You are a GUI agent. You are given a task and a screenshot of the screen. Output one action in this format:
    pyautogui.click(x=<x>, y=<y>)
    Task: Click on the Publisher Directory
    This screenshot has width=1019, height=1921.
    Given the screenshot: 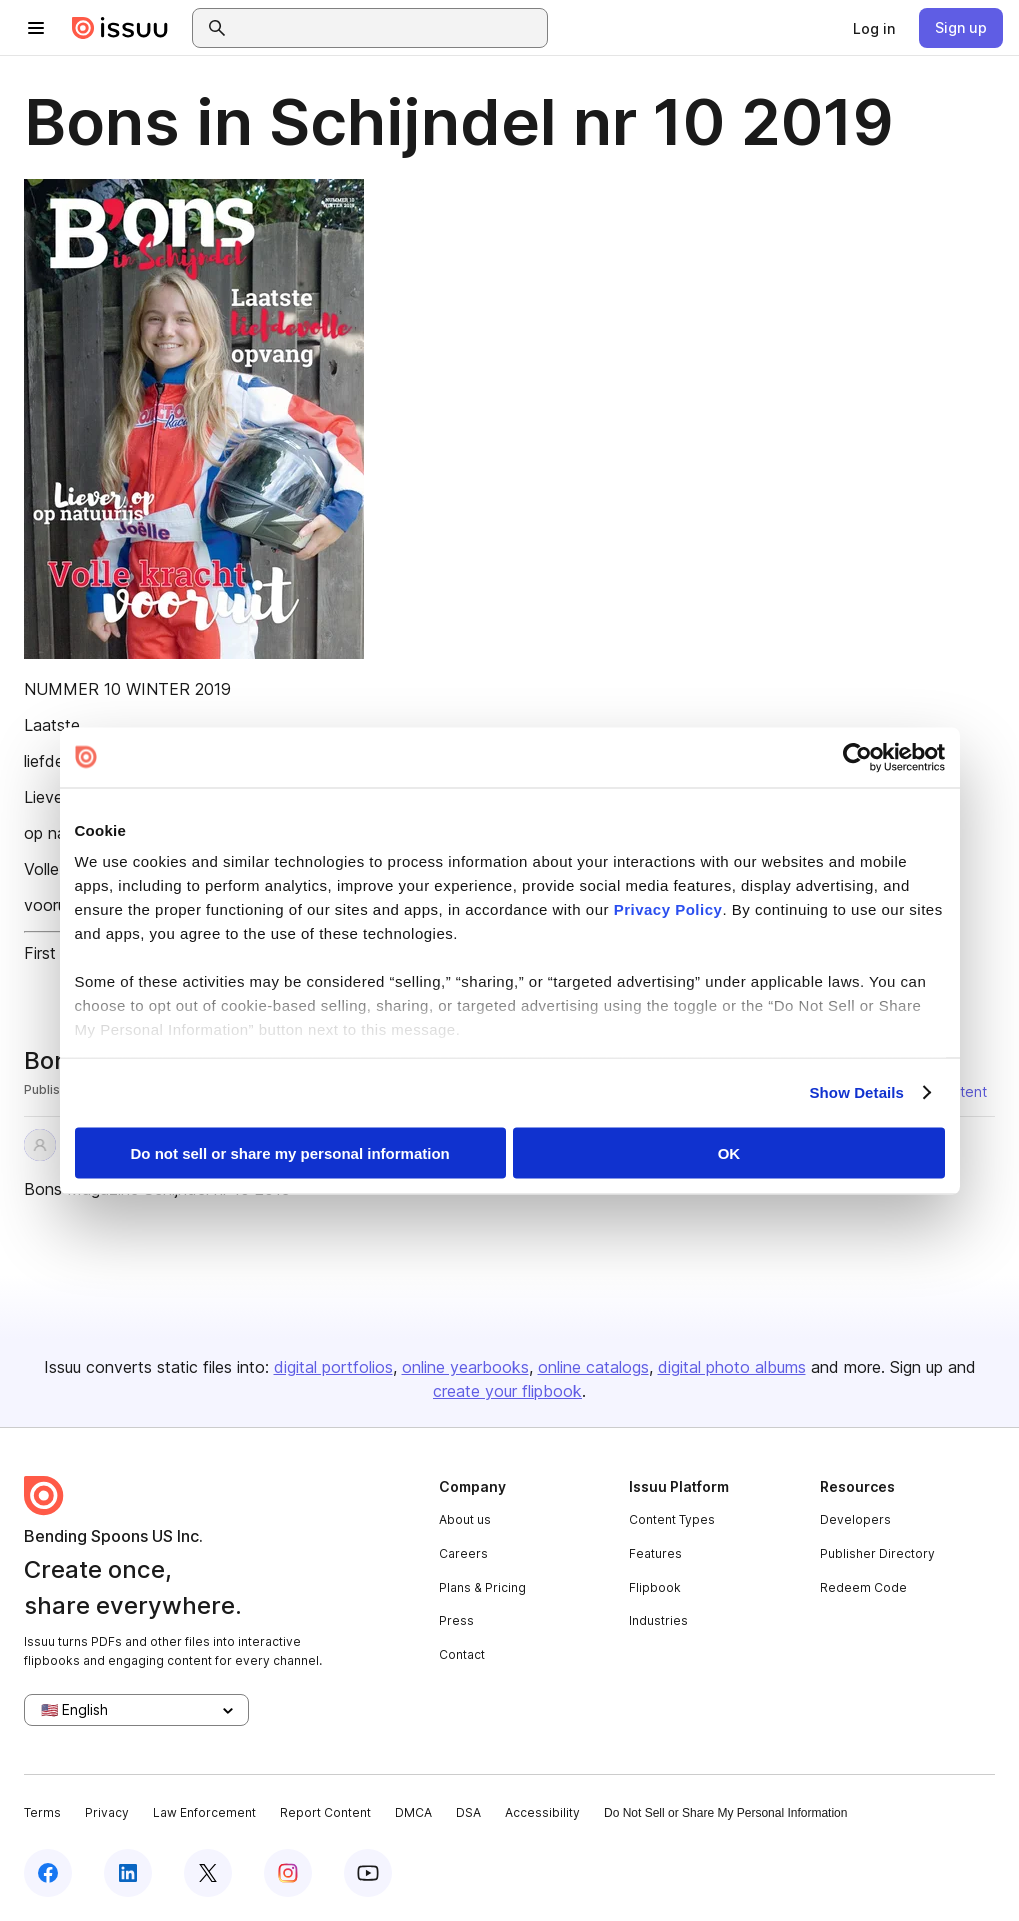 What is the action you would take?
    pyautogui.click(x=877, y=1553)
    